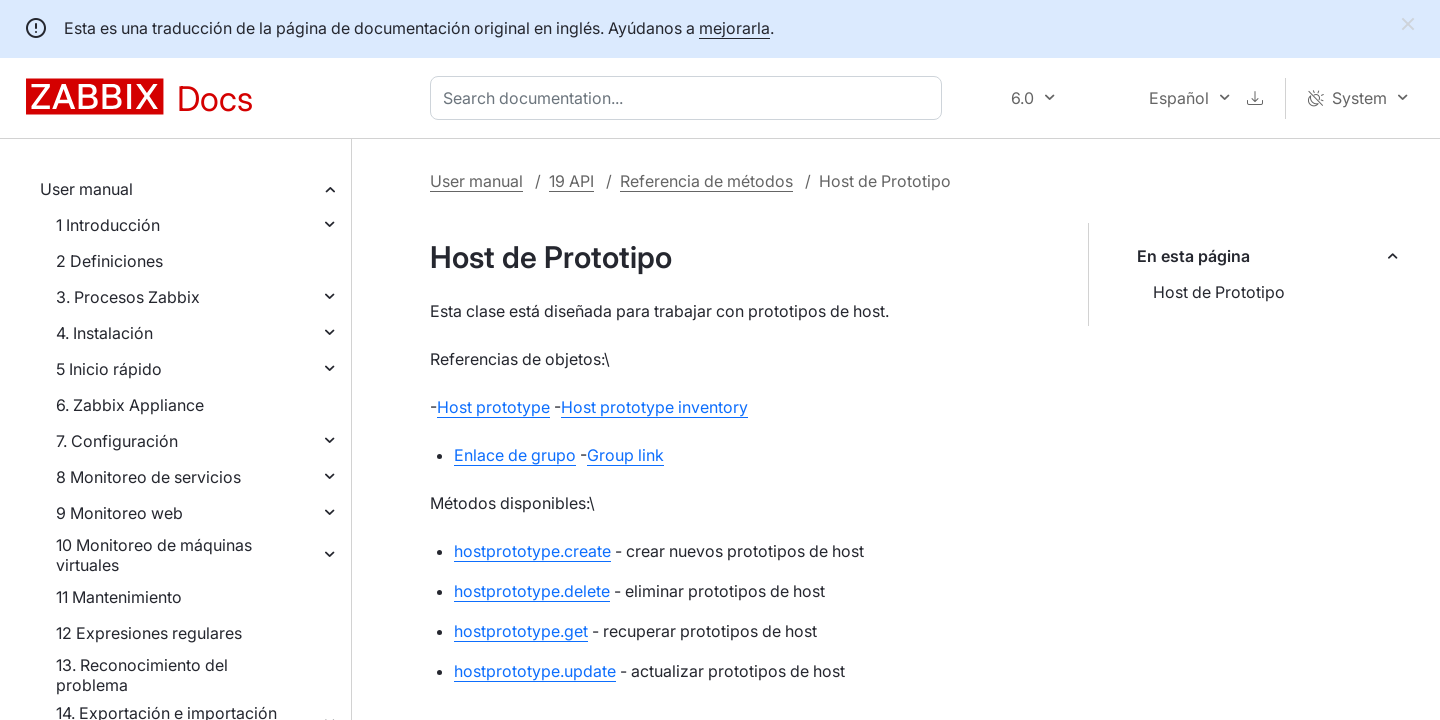 The width and height of the screenshot is (1440, 720). Describe the element at coordinates (104, 333) in the screenshot. I see `4. Instalación` at that location.